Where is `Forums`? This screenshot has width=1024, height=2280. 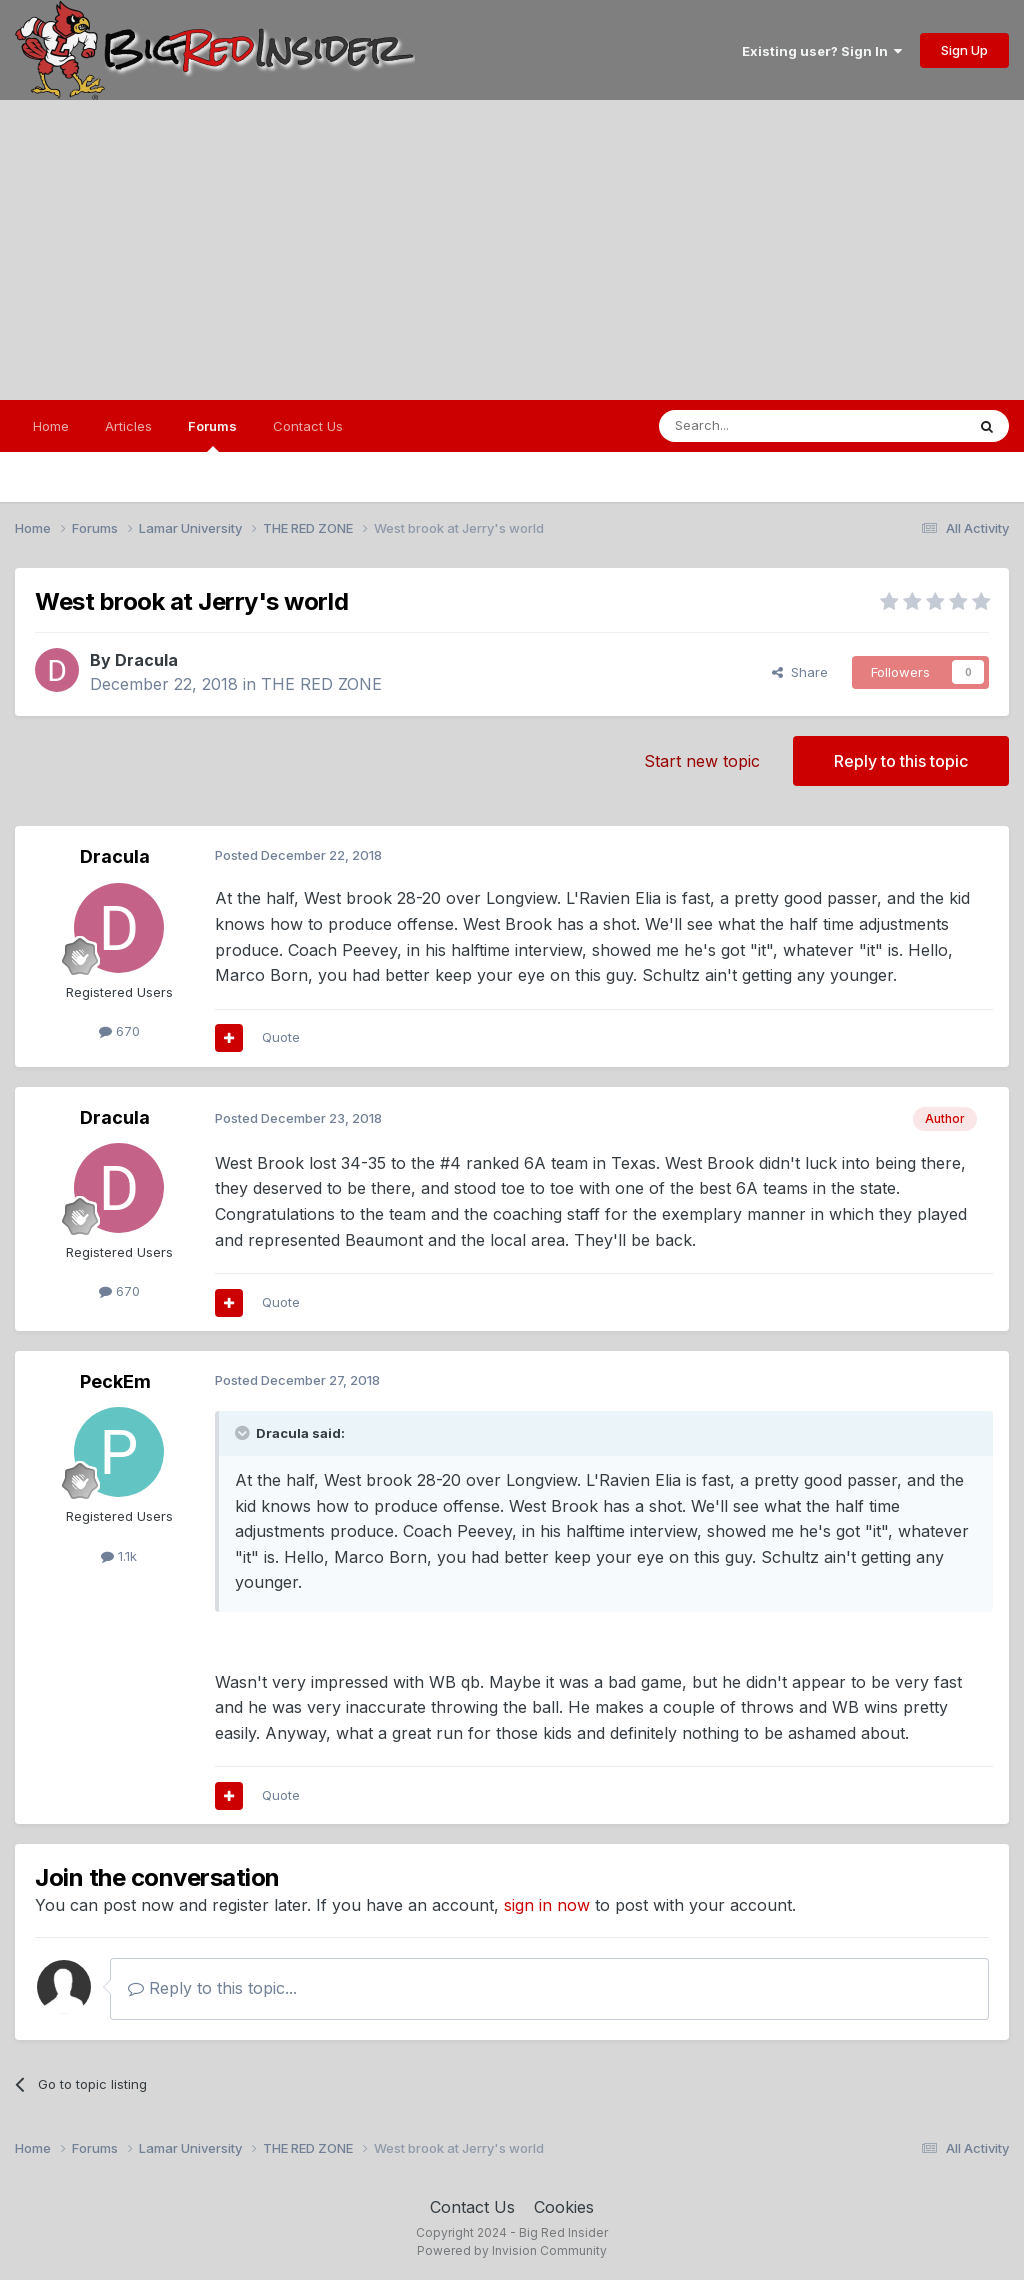 Forums is located at coordinates (212, 435).